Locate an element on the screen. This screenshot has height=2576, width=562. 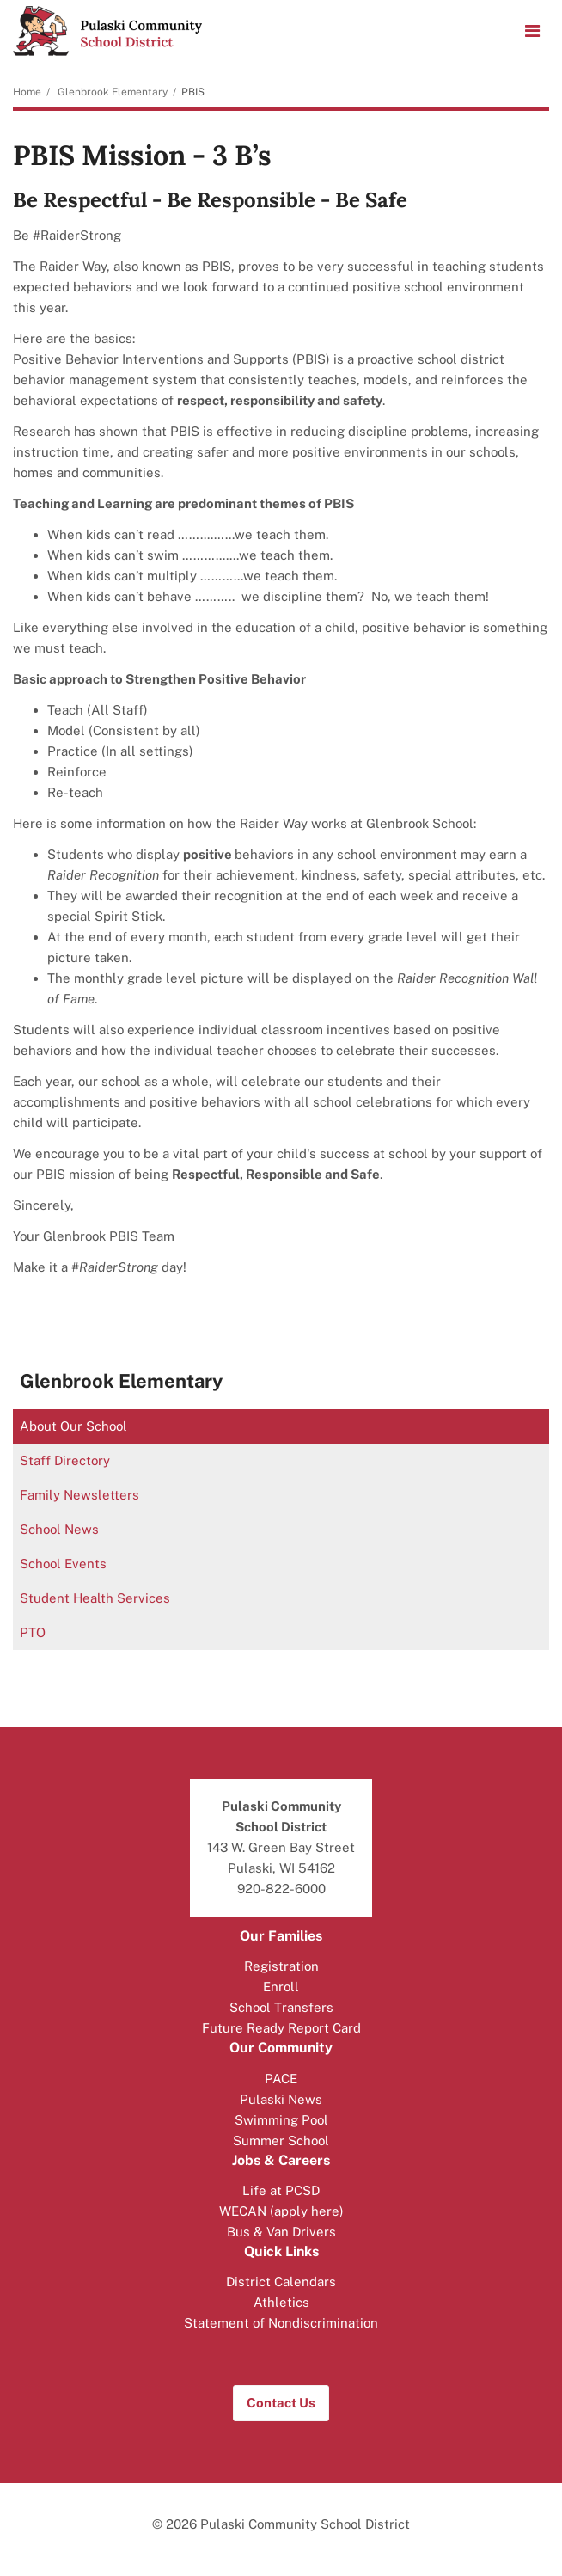
Bus & Van Drivers is located at coordinates (281, 2231).